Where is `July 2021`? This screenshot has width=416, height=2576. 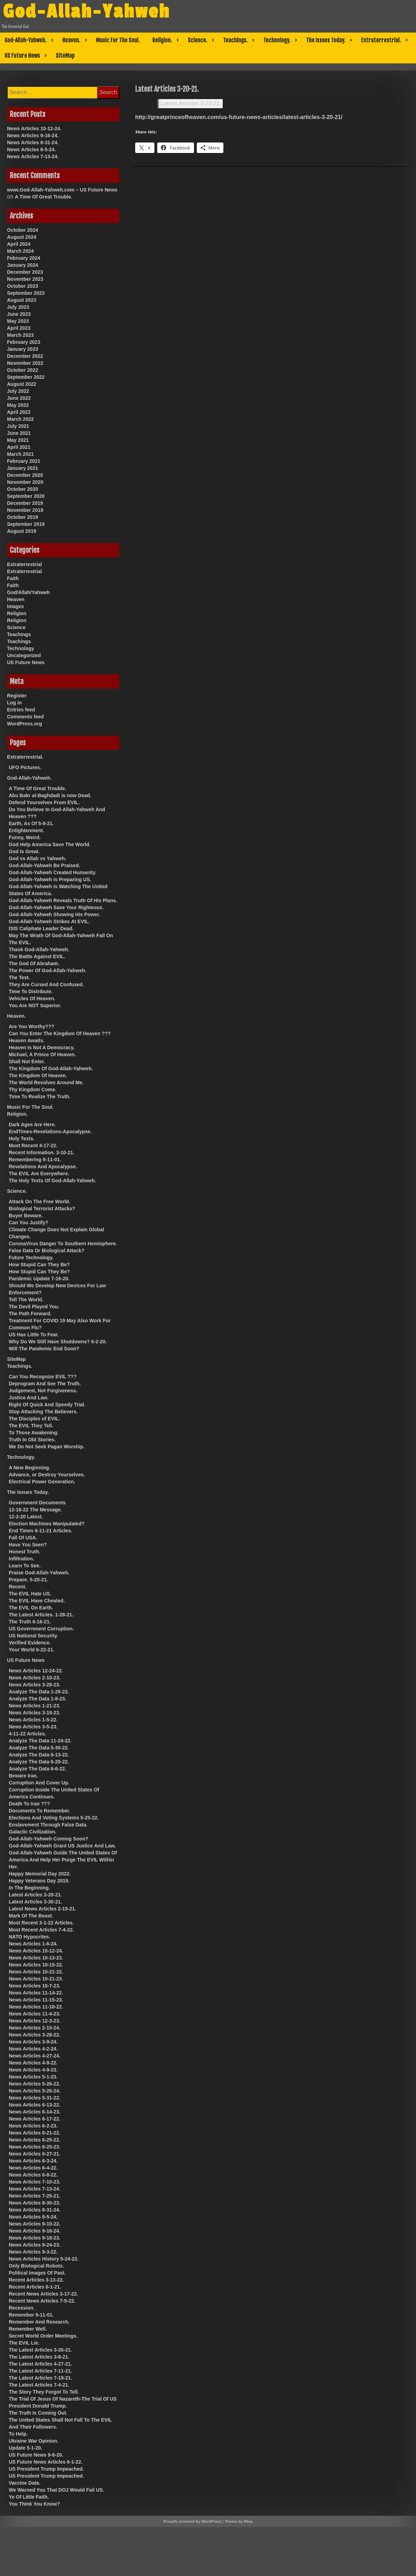 July 2021 is located at coordinates (18, 426).